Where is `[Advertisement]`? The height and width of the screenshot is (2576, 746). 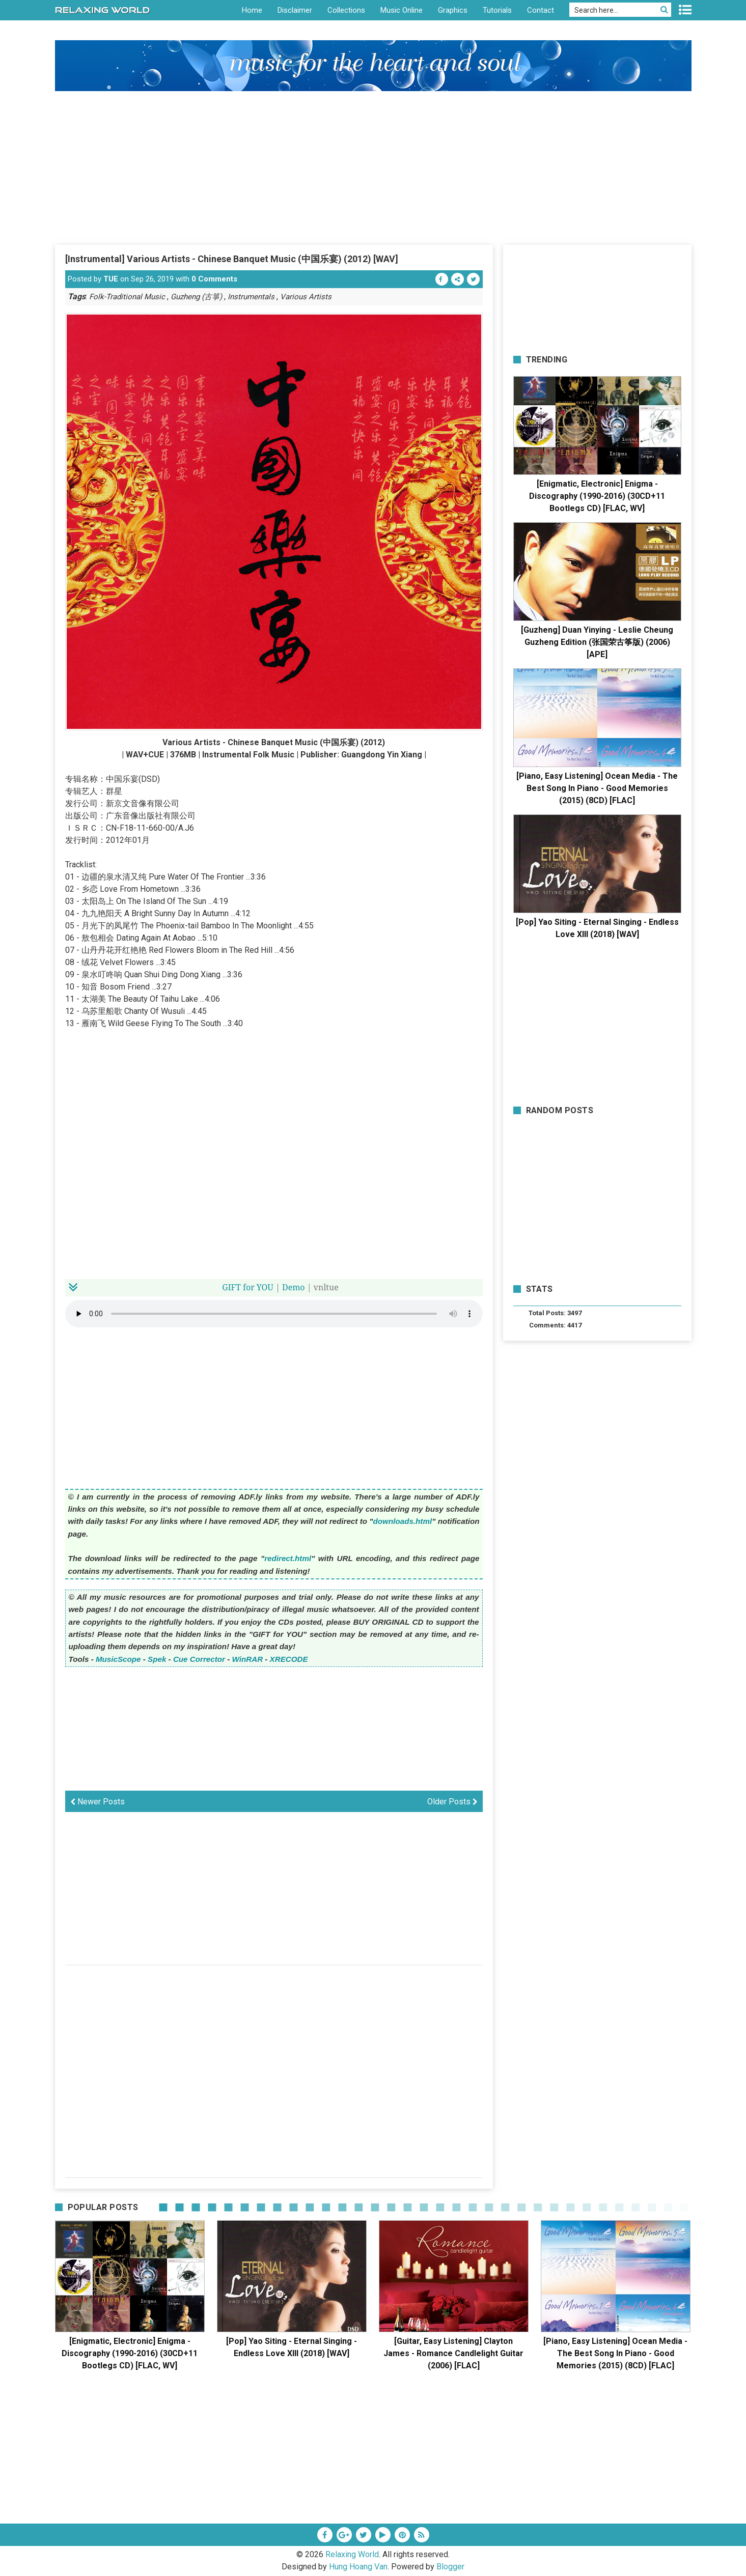 [Advertisement] is located at coordinates (373, 167).